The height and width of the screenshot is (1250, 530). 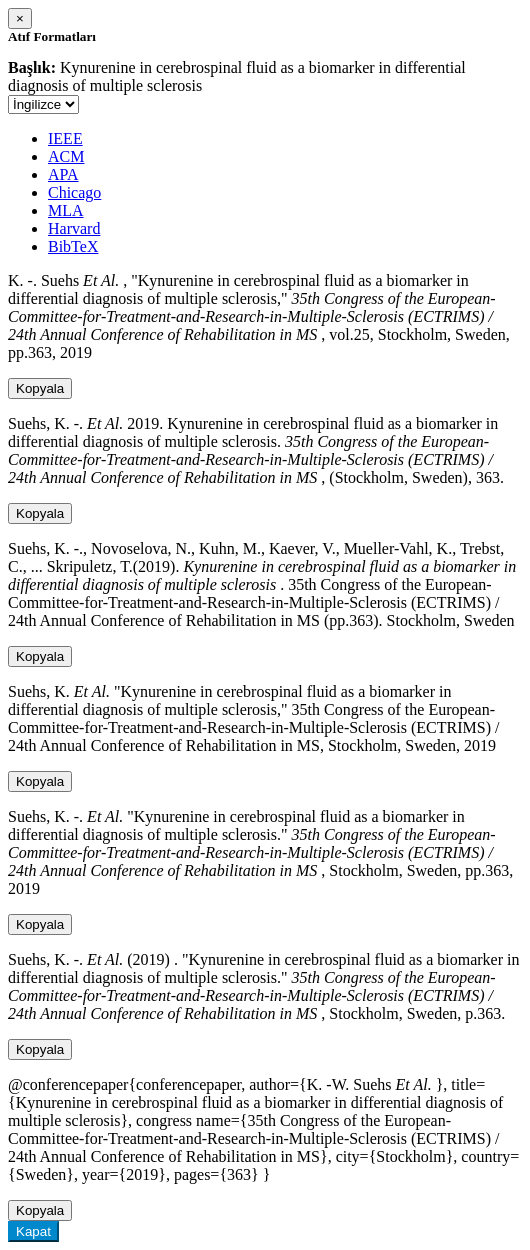 I want to click on Kopyala, so click(x=40, y=388).